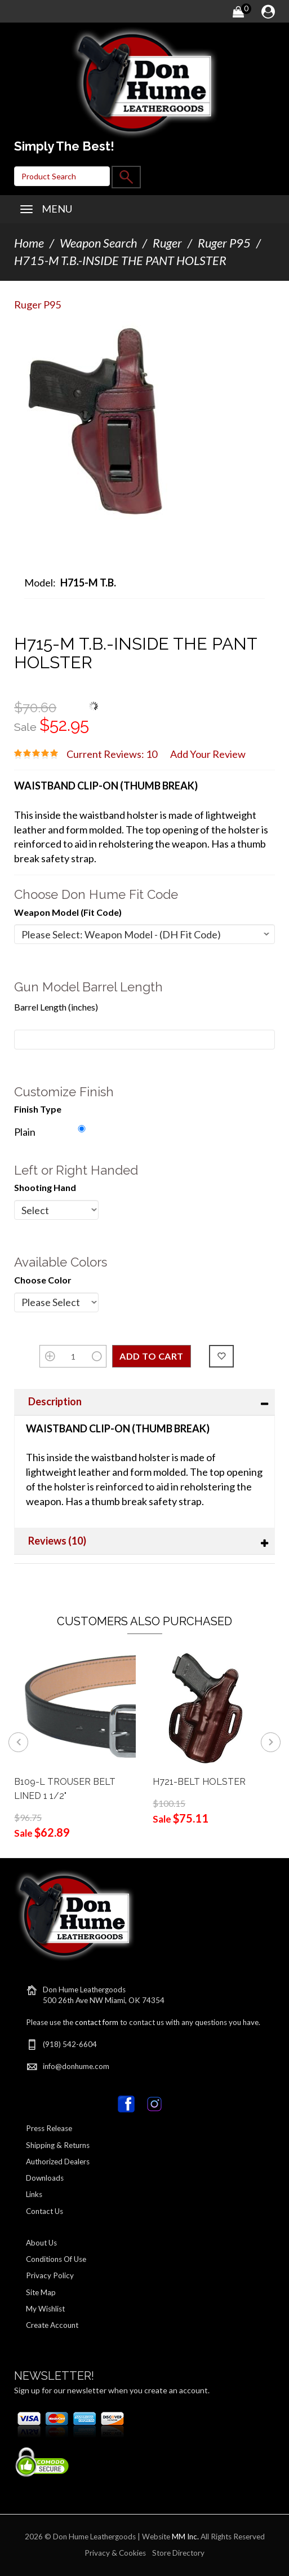 The image size is (289, 2576). What do you see at coordinates (167, 243) in the screenshot?
I see `Ruger` at bounding box center [167, 243].